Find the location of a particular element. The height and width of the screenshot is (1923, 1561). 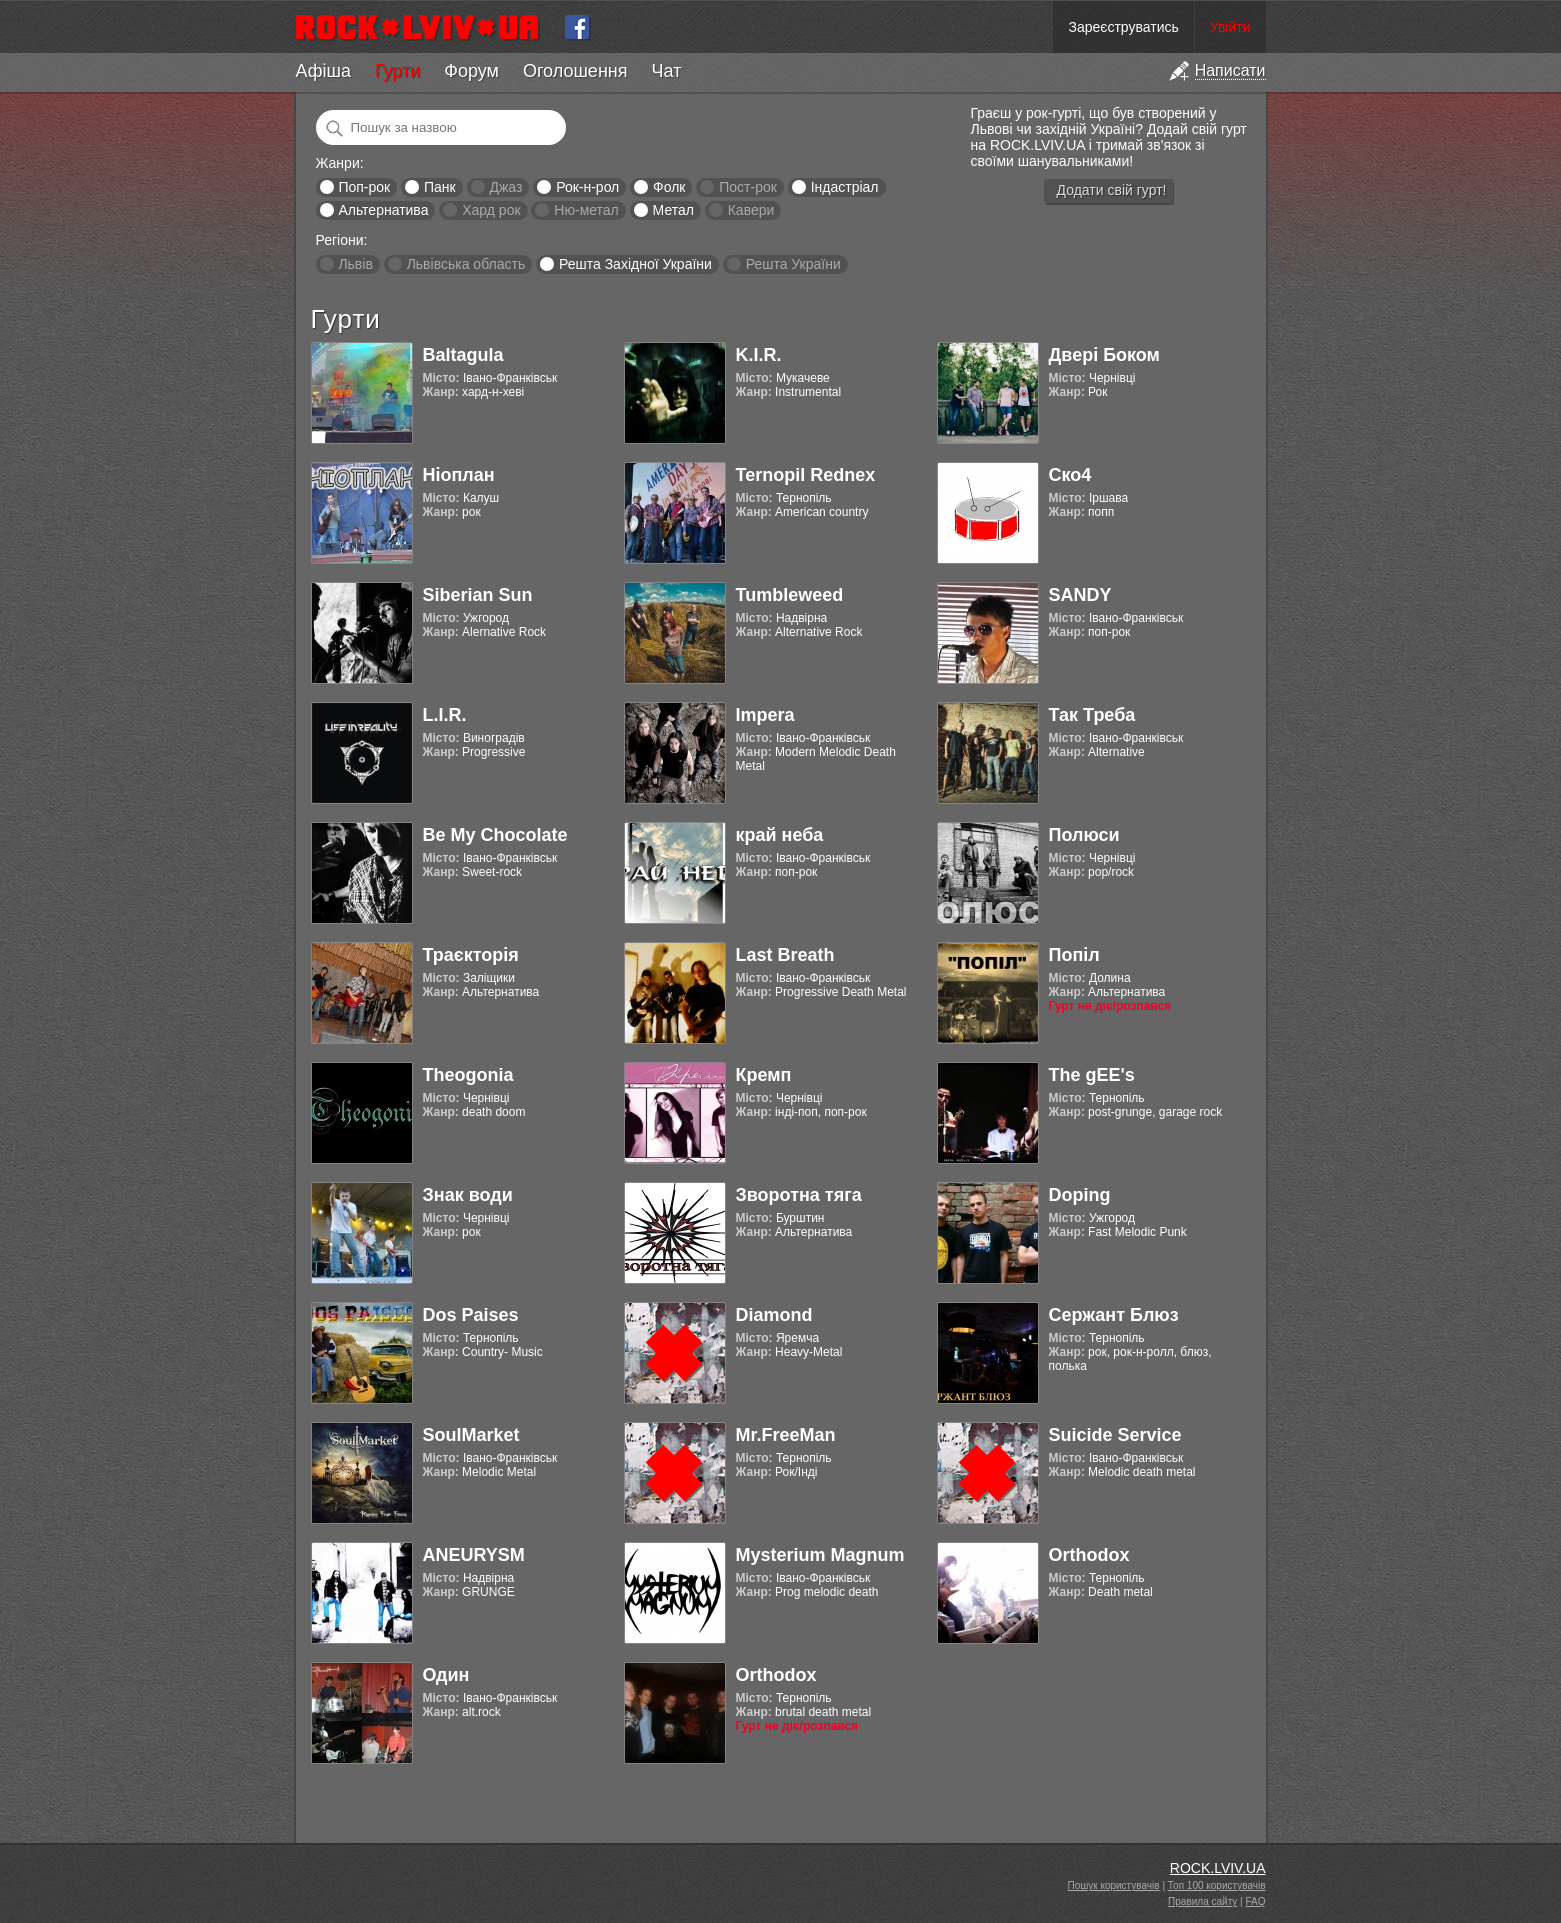

Tumbleweed is located at coordinates (790, 595).